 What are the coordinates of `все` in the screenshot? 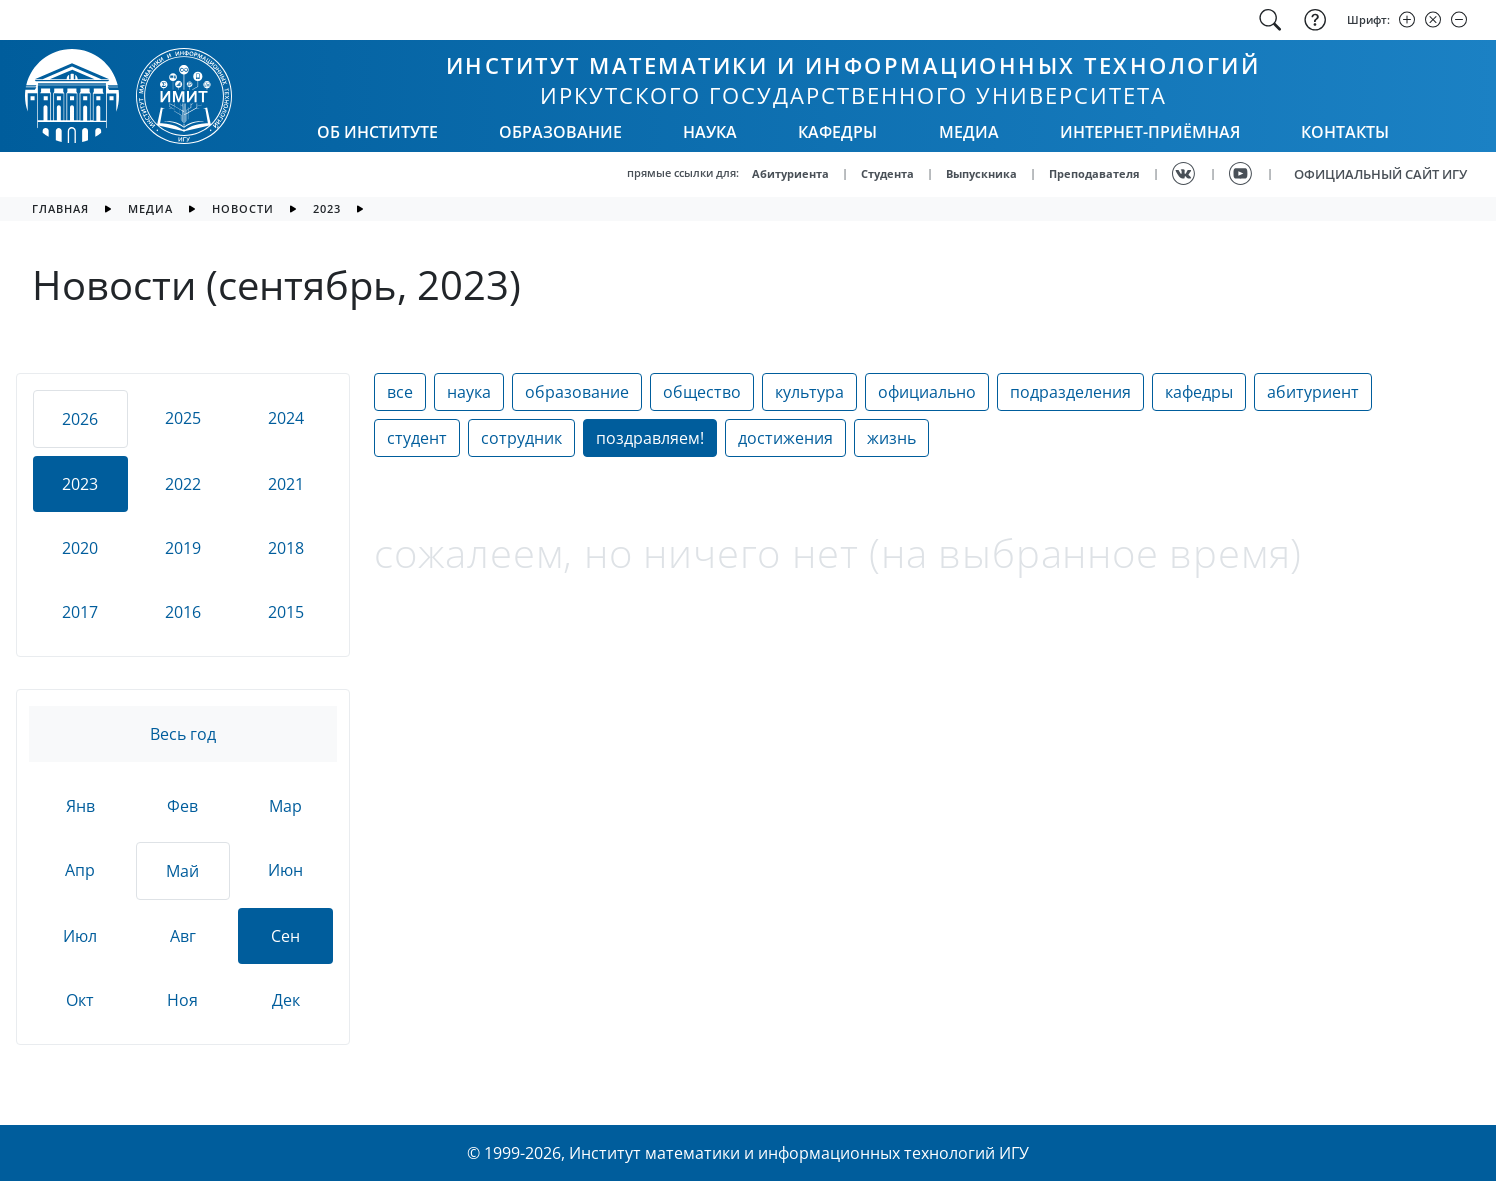 It's located at (400, 392).